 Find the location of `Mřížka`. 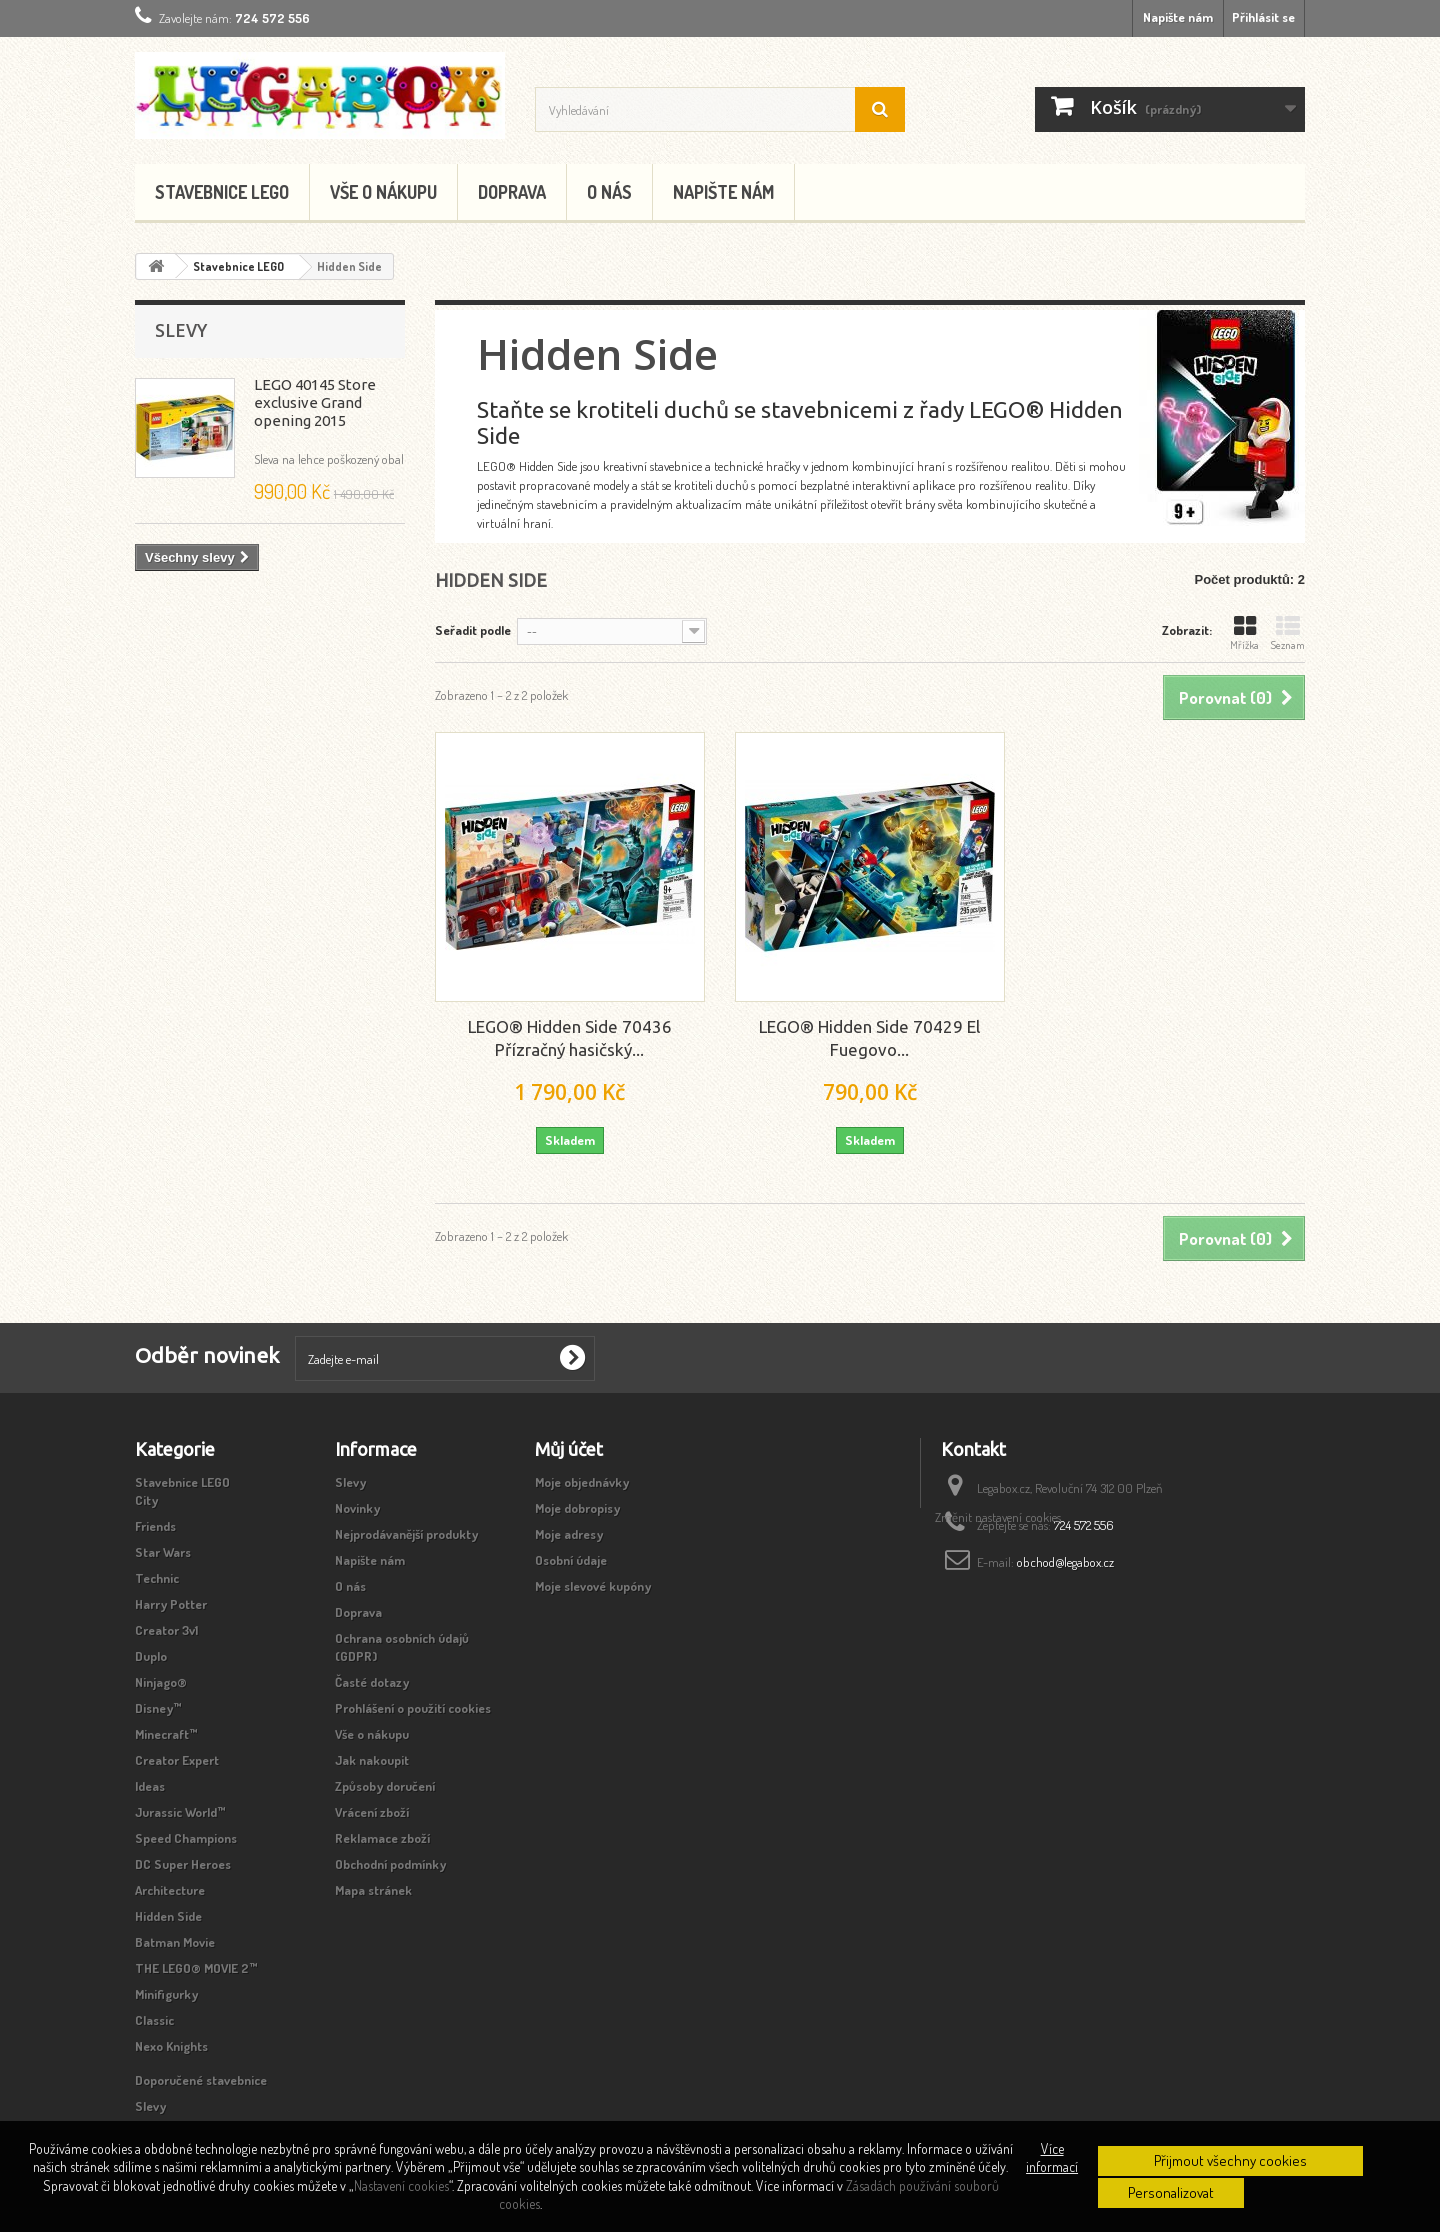

Mřížka is located at coordinates (1244, 633).